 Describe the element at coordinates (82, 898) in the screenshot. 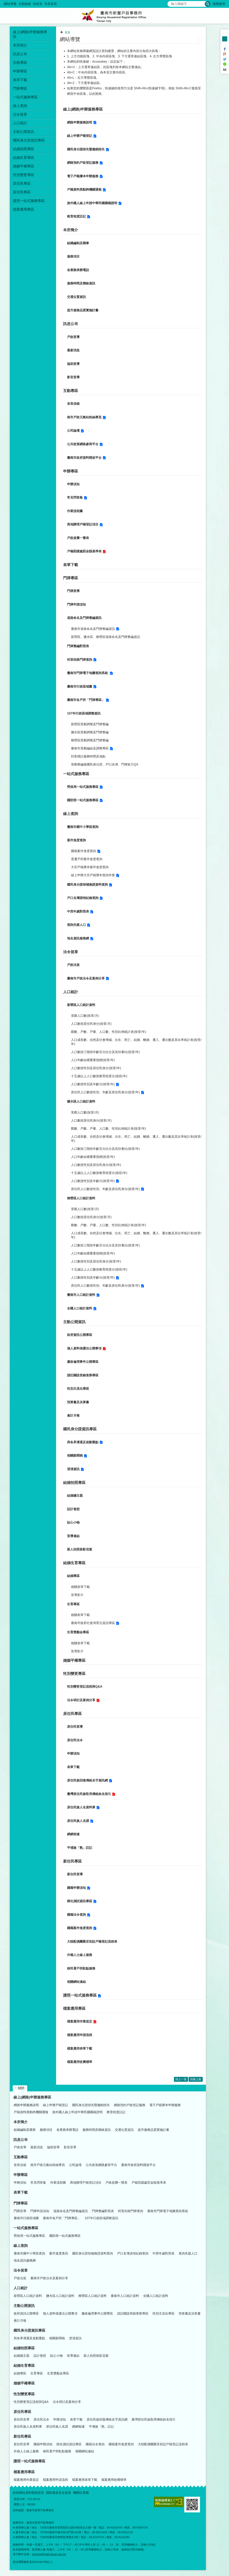

I see `戶口名簿請領紀錄查詢` at that location.